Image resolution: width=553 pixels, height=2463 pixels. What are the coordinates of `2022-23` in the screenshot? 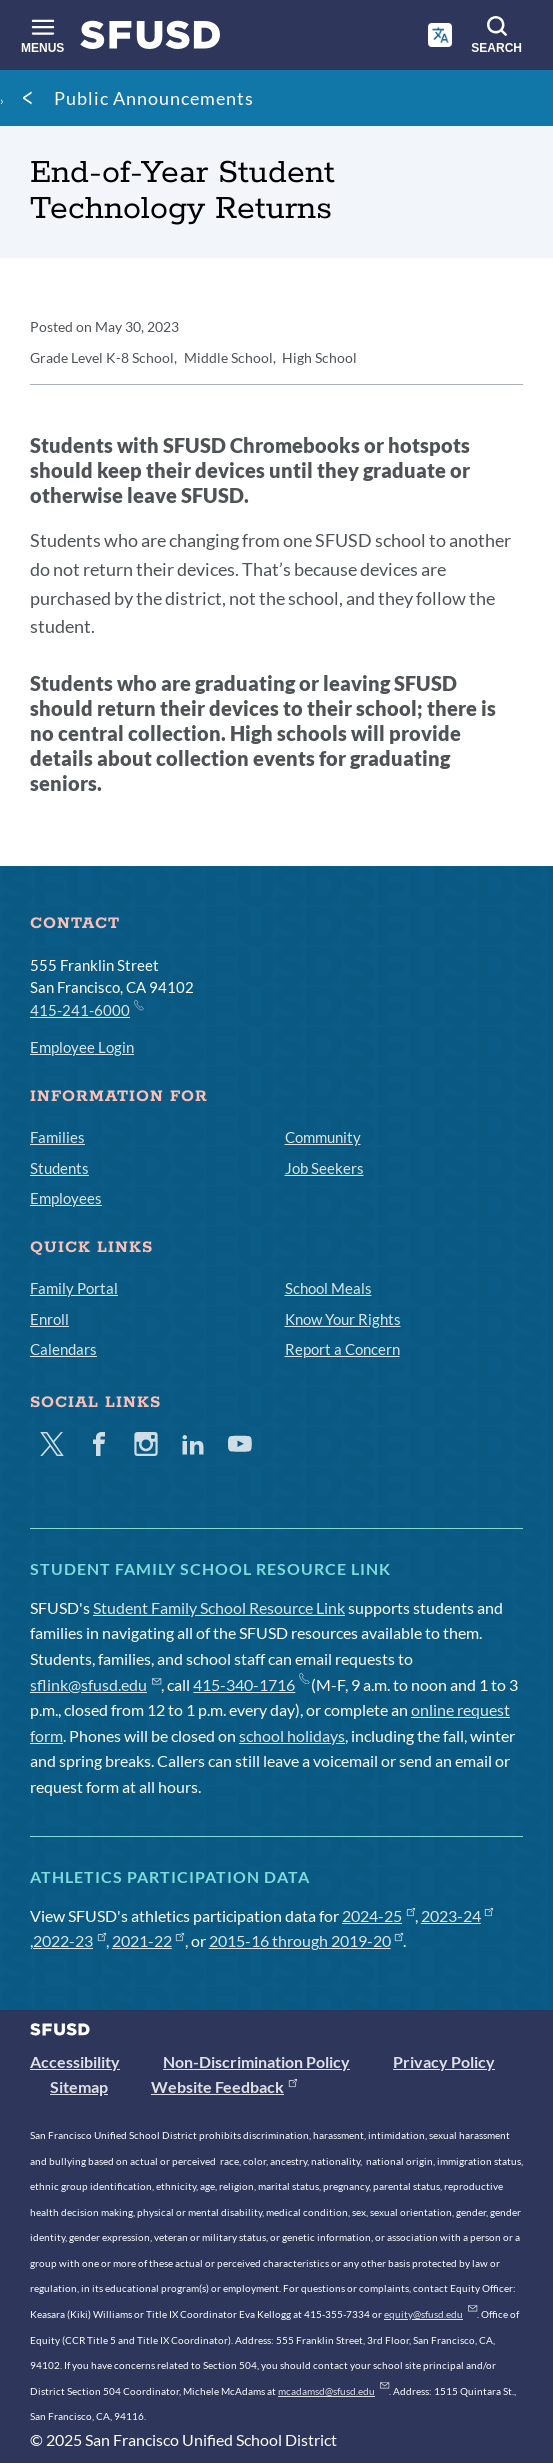 It's located at (69, 1940).